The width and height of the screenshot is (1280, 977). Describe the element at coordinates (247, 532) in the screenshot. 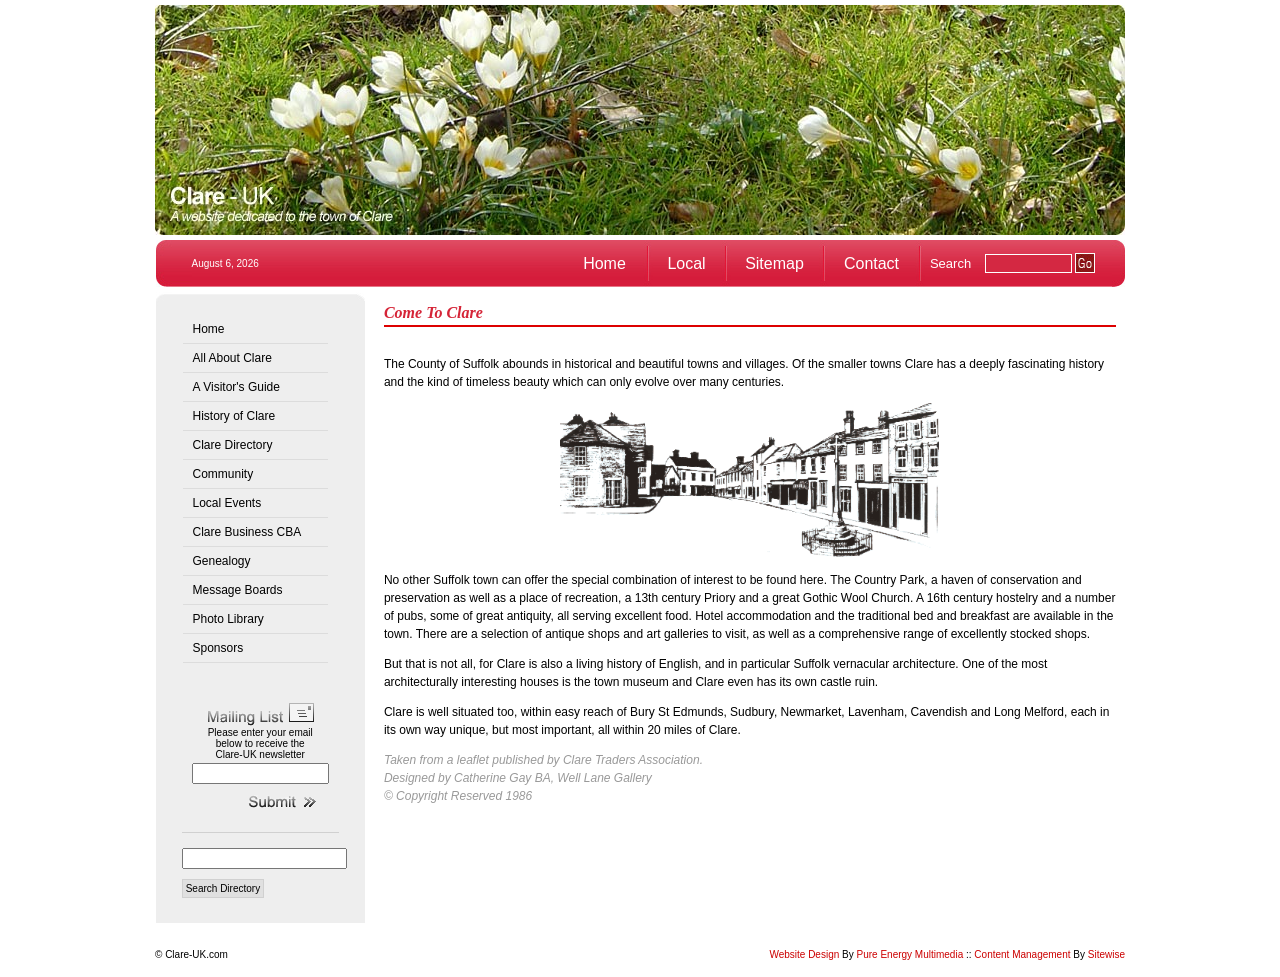

I see `Clare Business CBA` at that location.